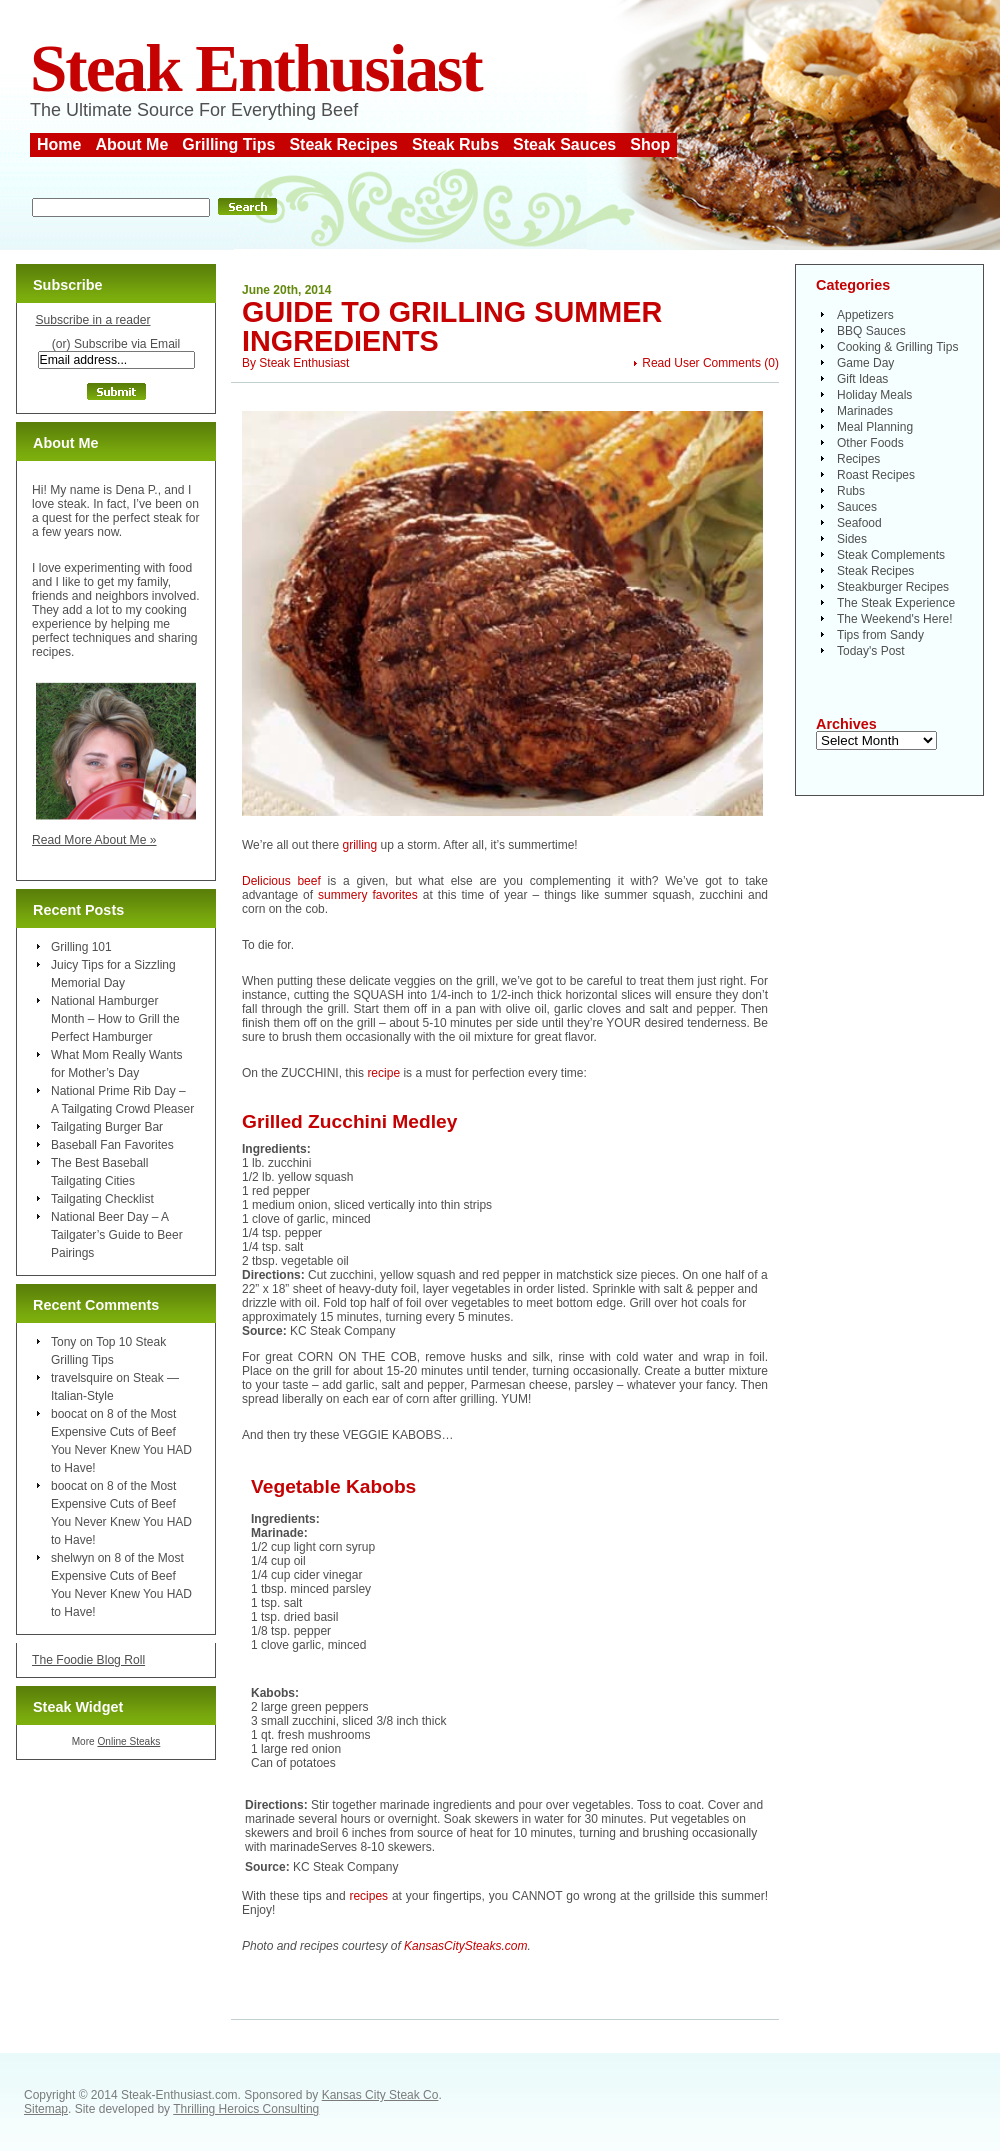 The width and height of the screenshot is (1000, 2151). Describe the element at coordinates (891, 555) in the screenshot. I see `Steak Complements` at that location.